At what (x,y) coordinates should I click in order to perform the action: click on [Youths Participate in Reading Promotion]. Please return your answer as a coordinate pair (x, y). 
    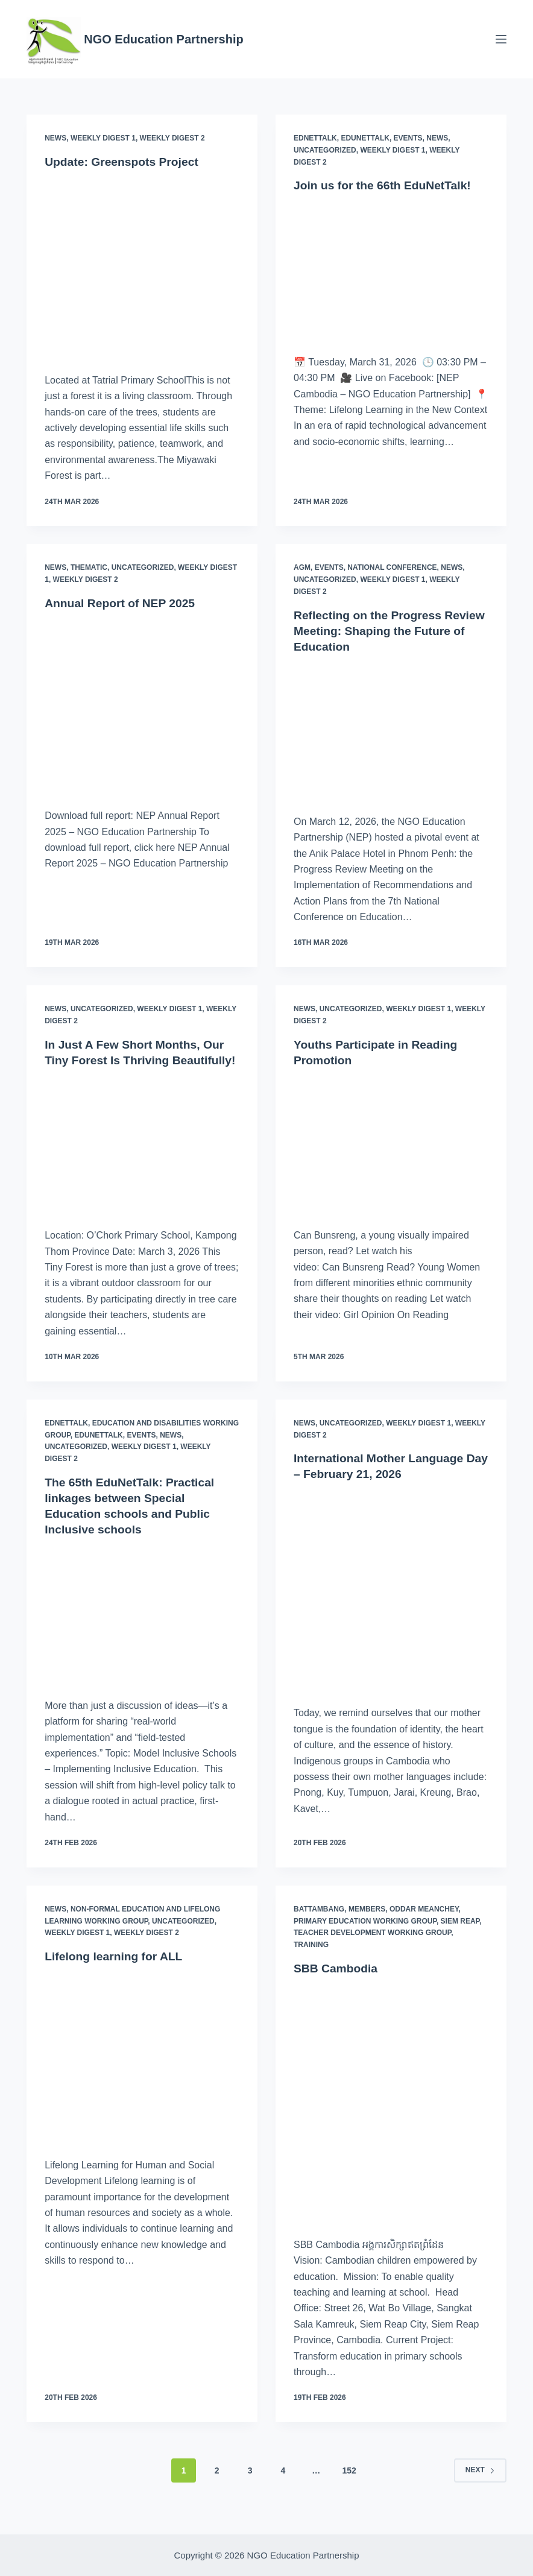
    Looking at the image, I should click on (391, 1145).